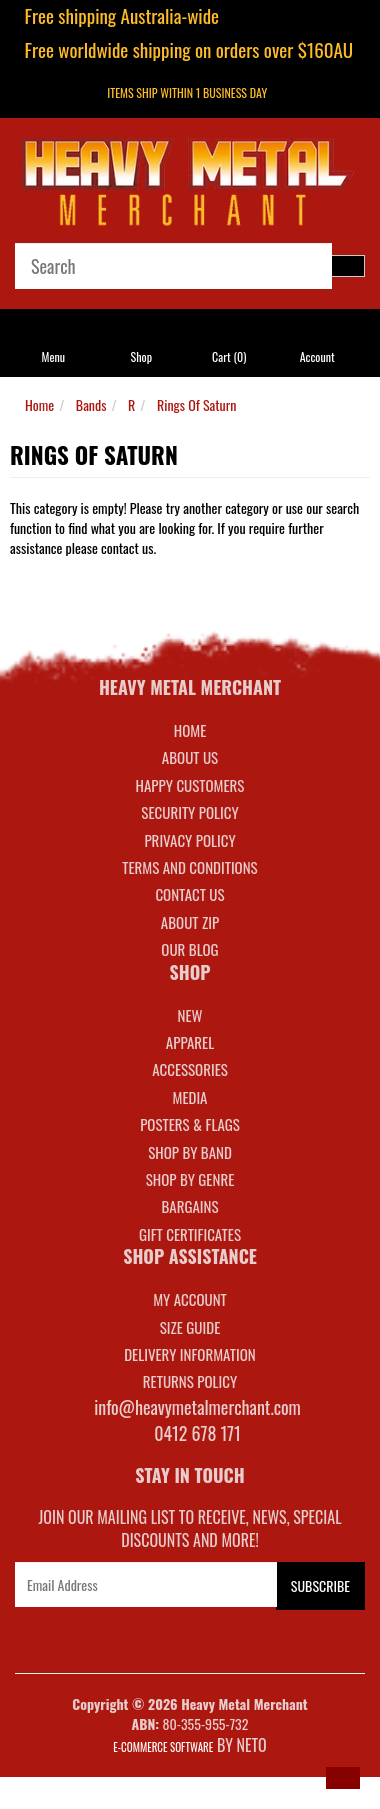  Describe the element at coordinates (189, 840) in the screenshot. I see `Privacy Policy` at that location.